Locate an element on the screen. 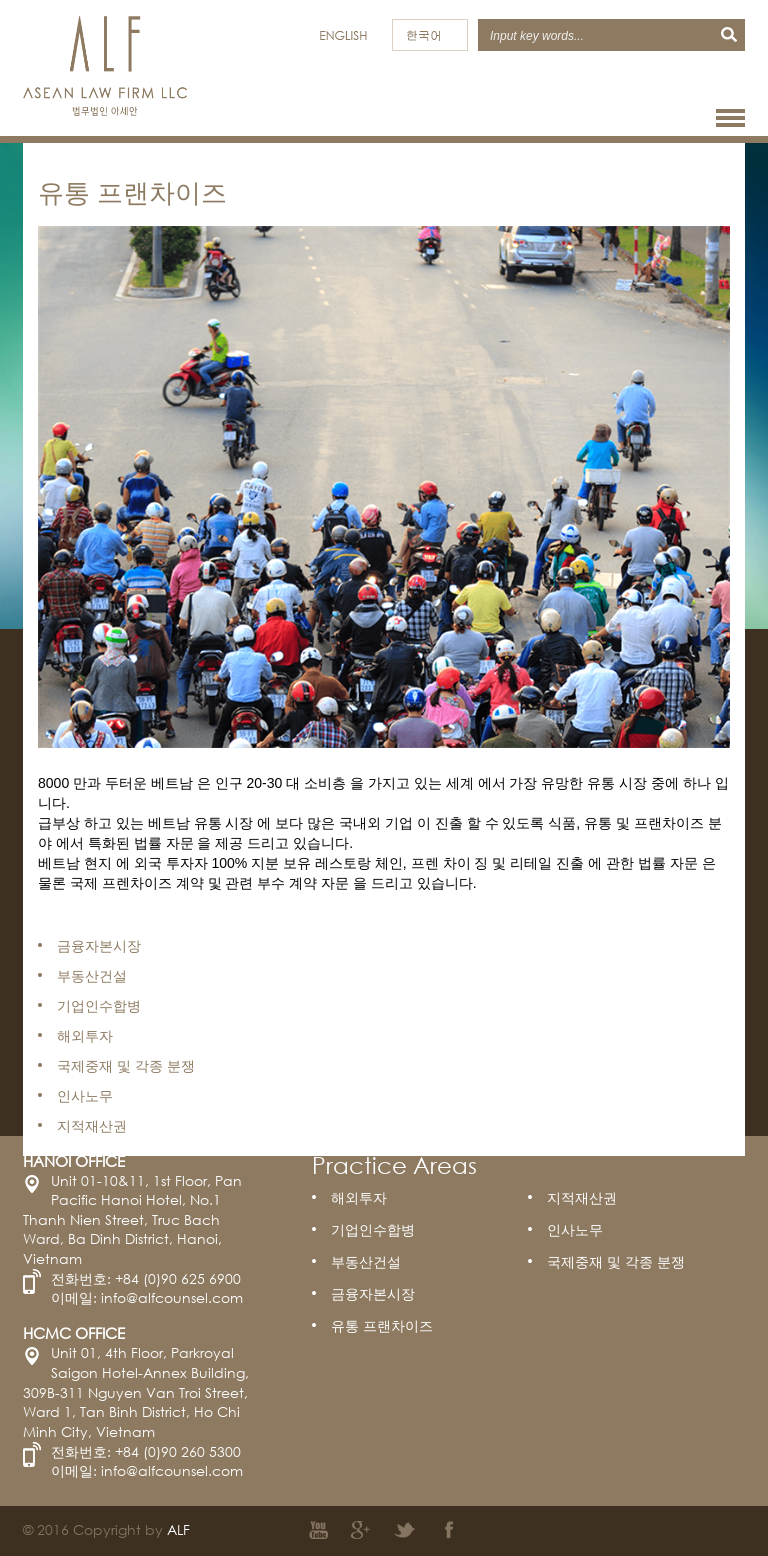 The width and height of the screenshot is (768, 1556). 인사노무 is located at coordinates (575, 1229).